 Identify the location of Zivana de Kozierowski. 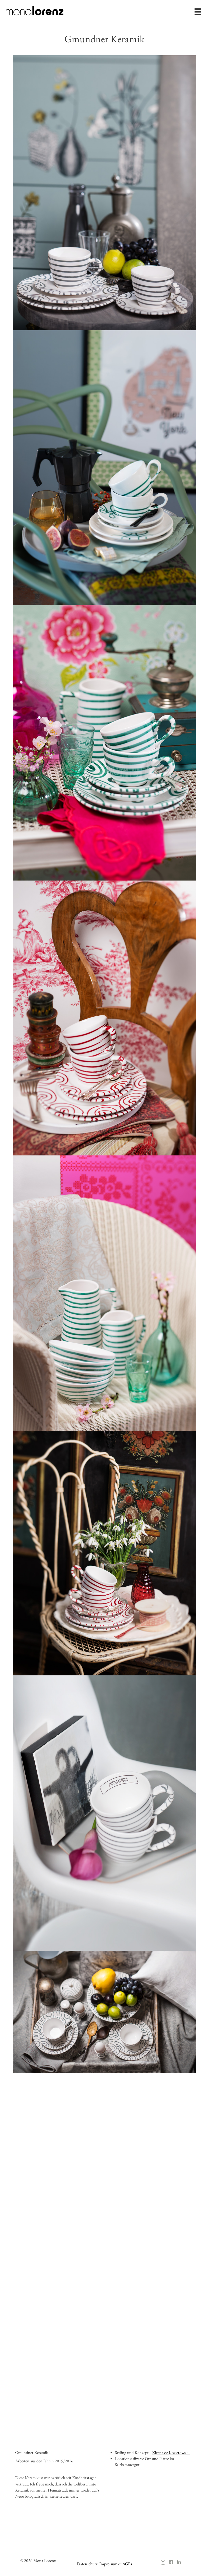
(171, 2452).